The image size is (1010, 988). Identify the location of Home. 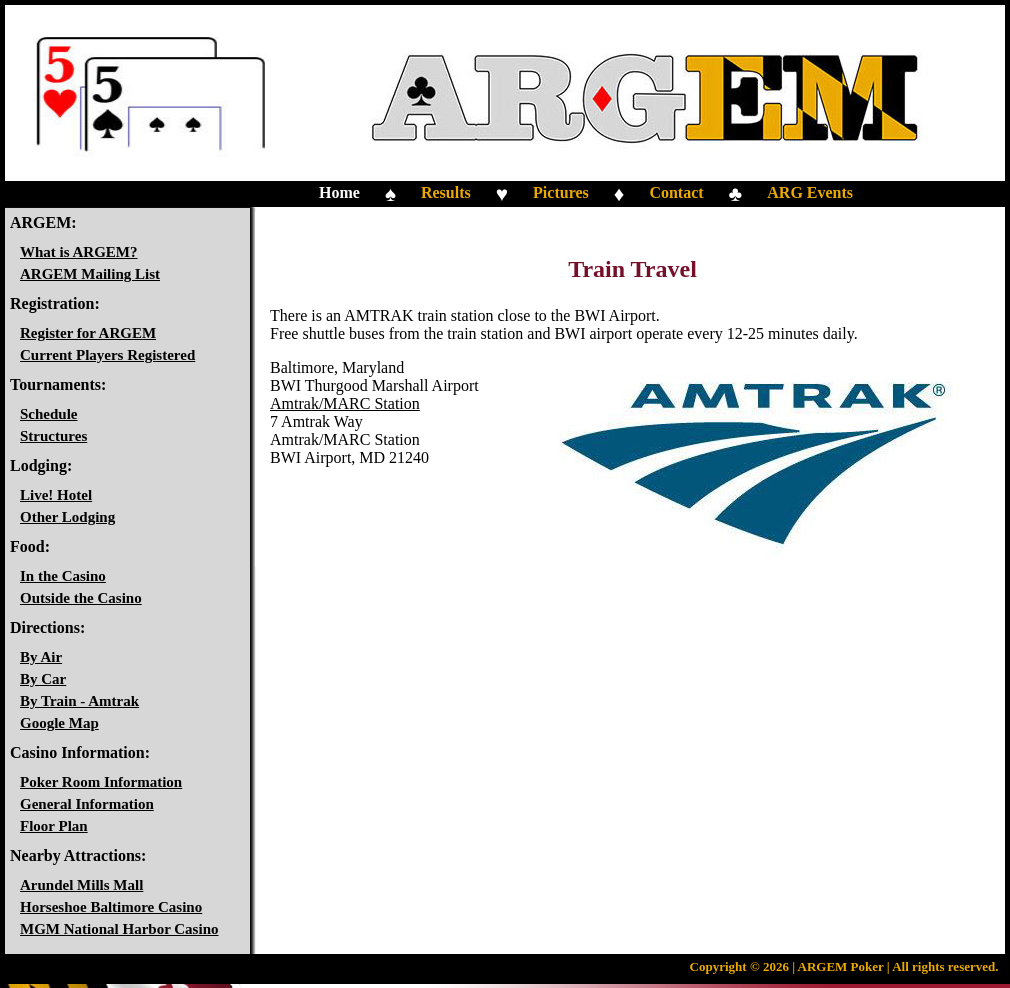
(339, 192).